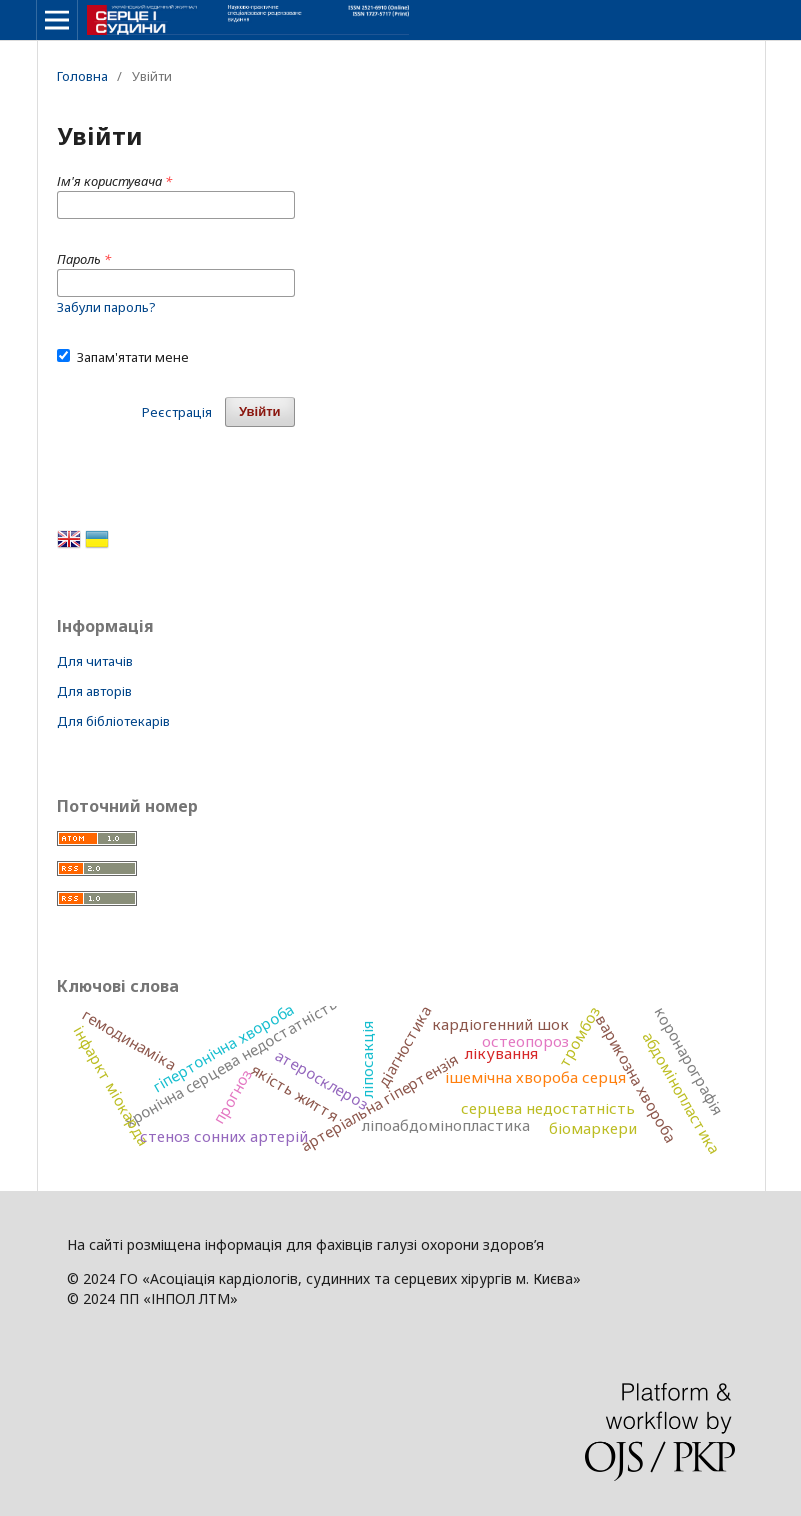 The image size is (801, 1516). What do you see at coordinates (113, 721) in the screenshot?
I see `Для бібліотекарів` at bounding box center [113, 721].